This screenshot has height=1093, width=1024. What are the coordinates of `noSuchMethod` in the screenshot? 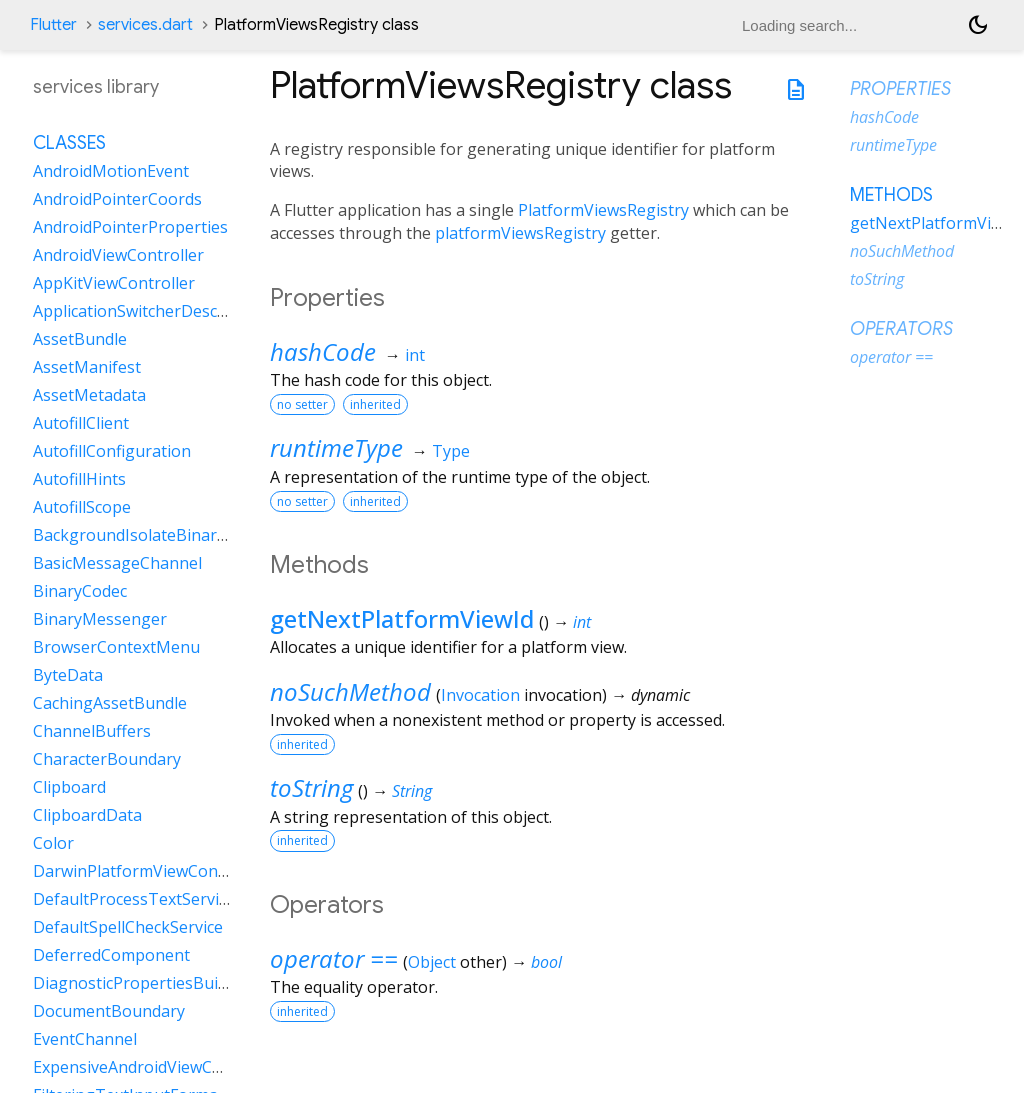 It's located at (350, 691).